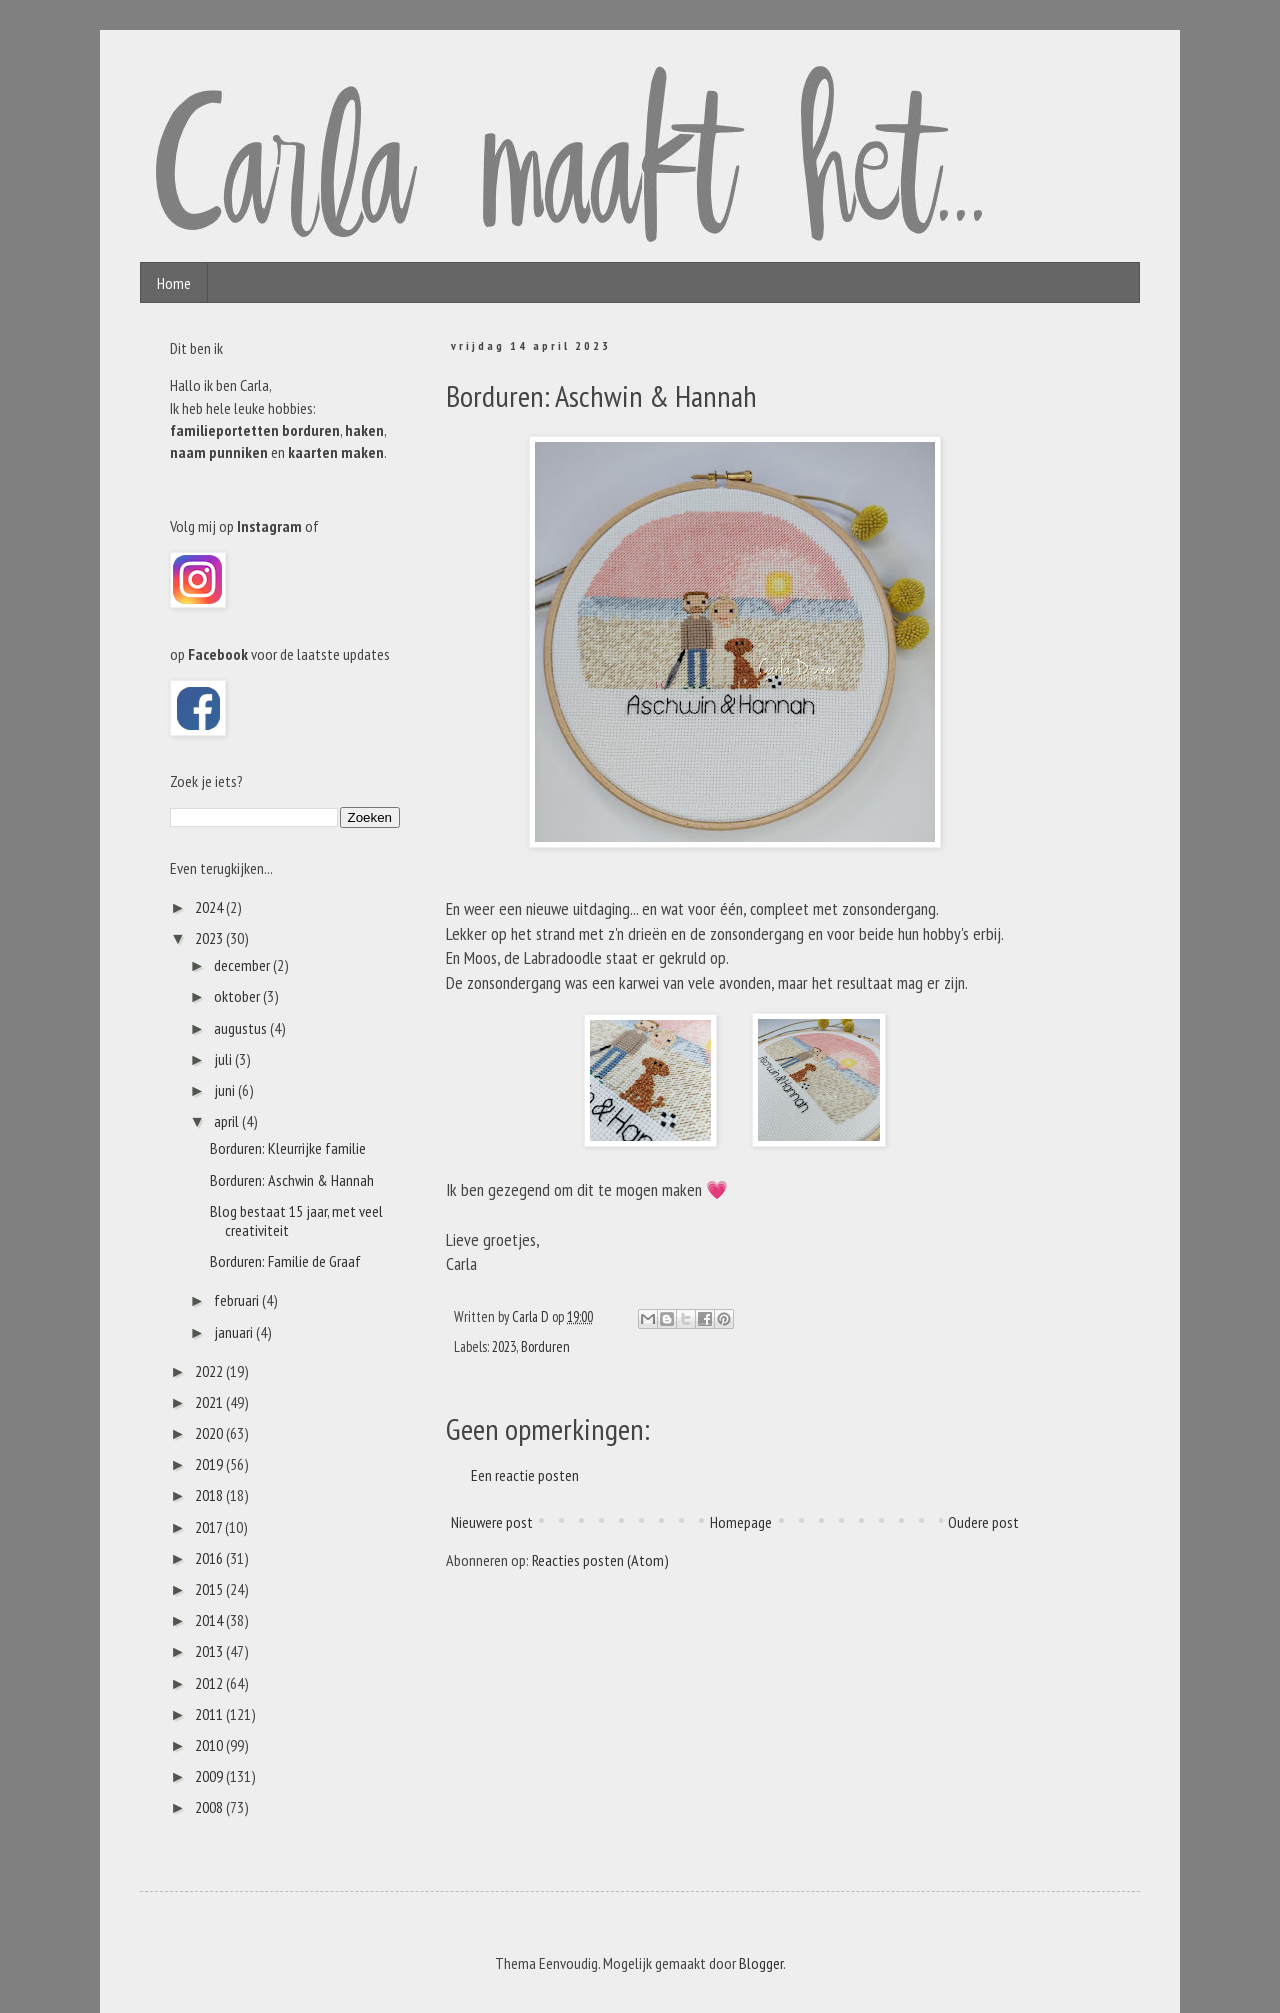  I want to click on juni, so click(226, 1090).